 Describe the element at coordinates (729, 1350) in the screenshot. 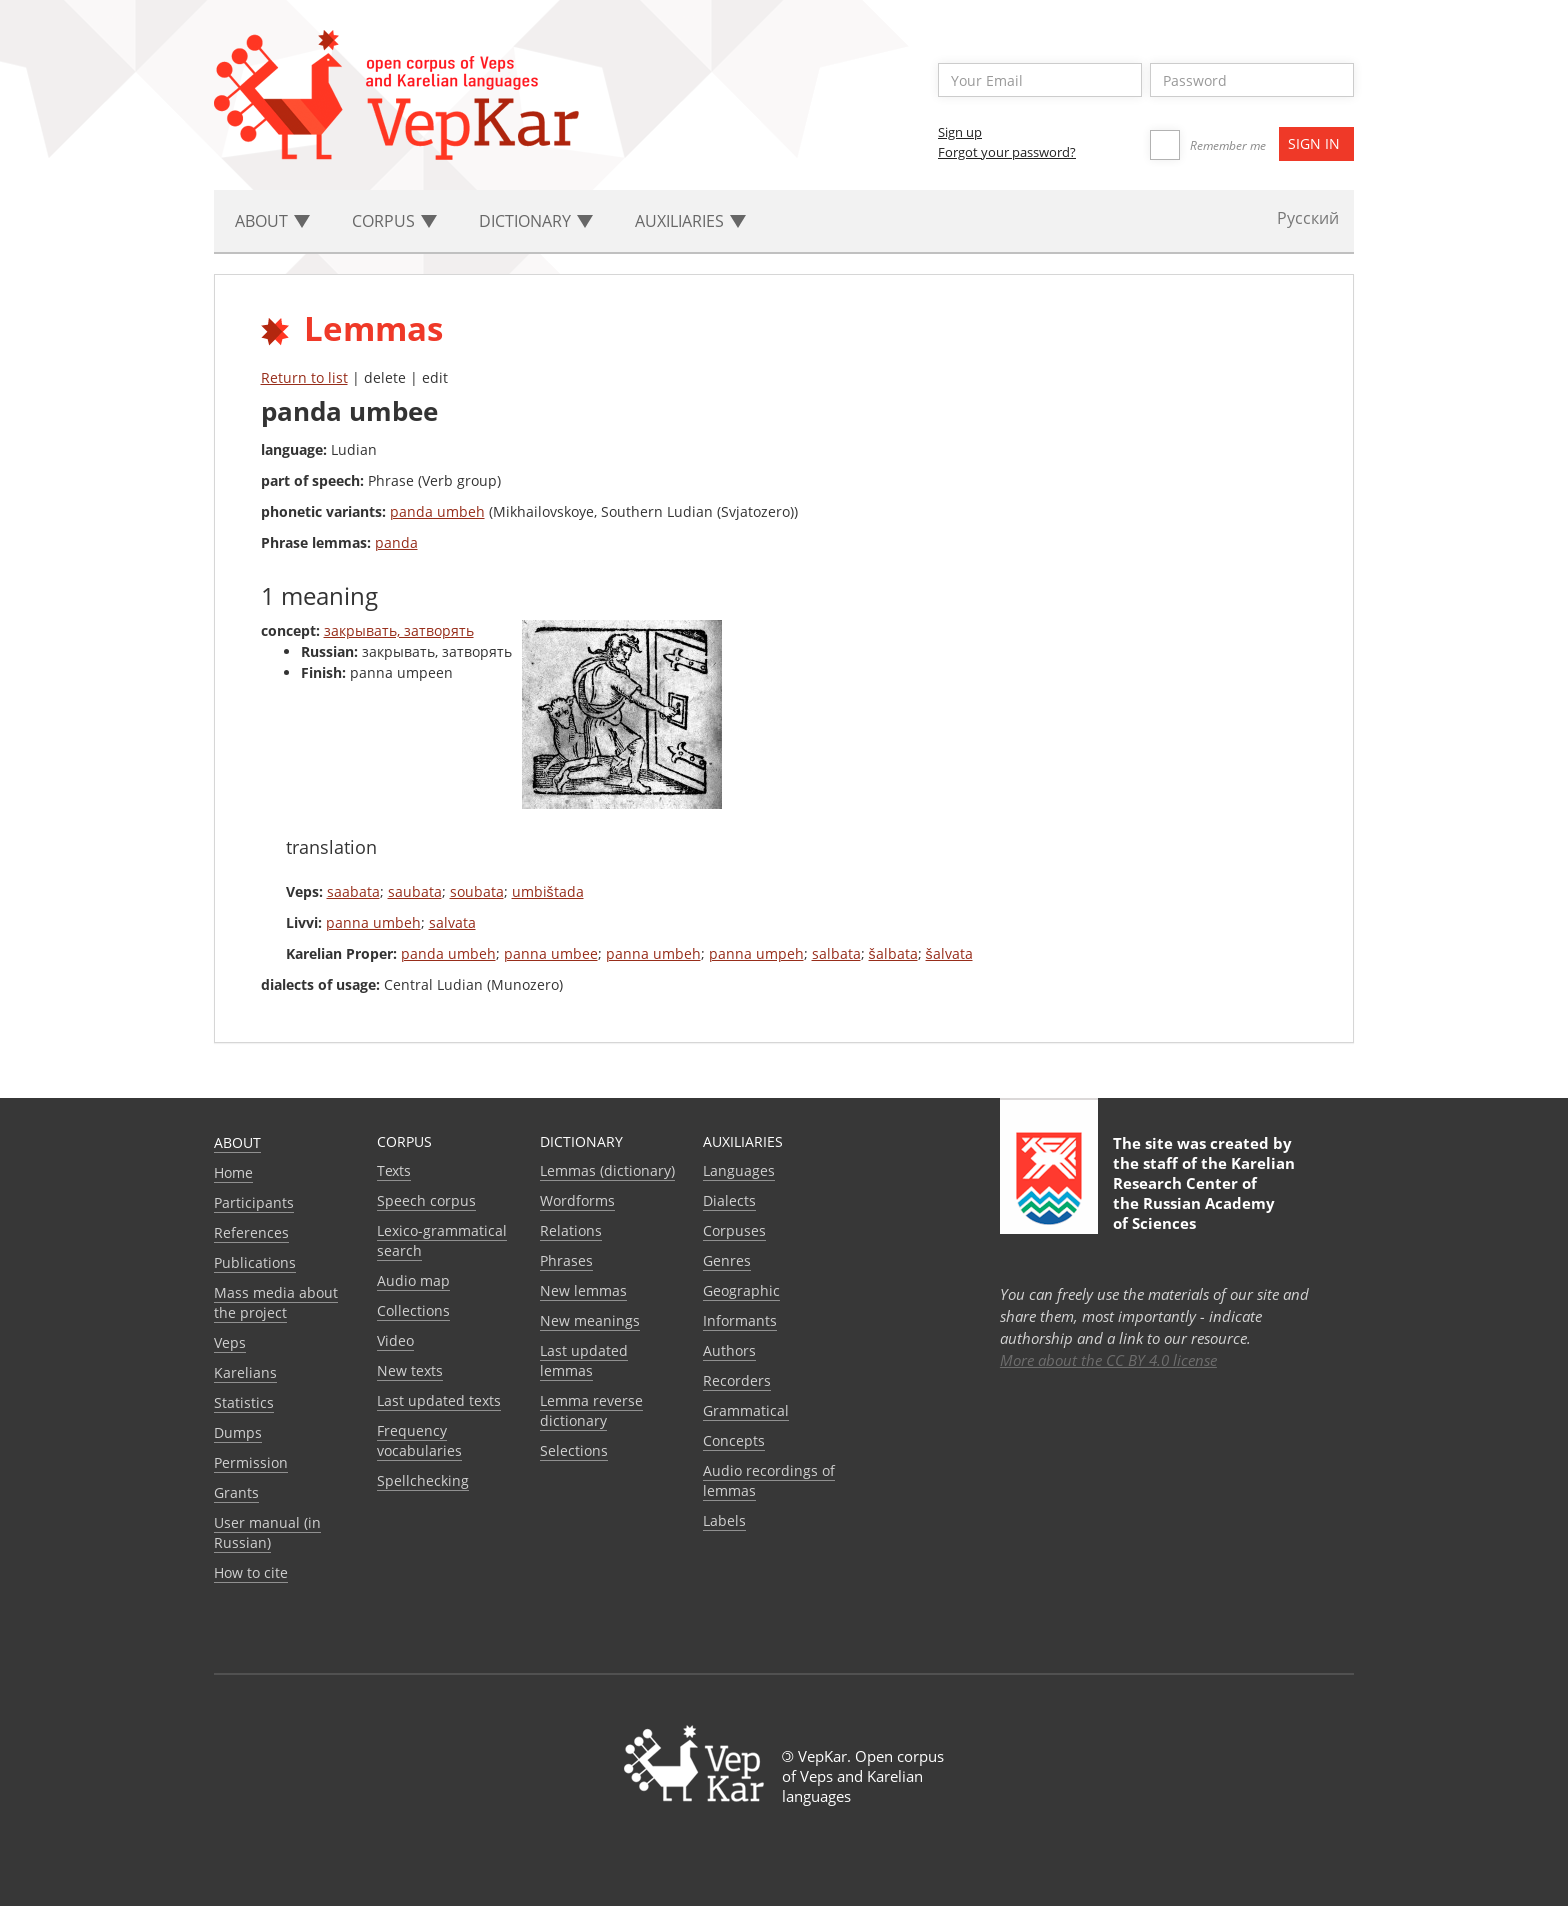

I see `Authors` at that location.